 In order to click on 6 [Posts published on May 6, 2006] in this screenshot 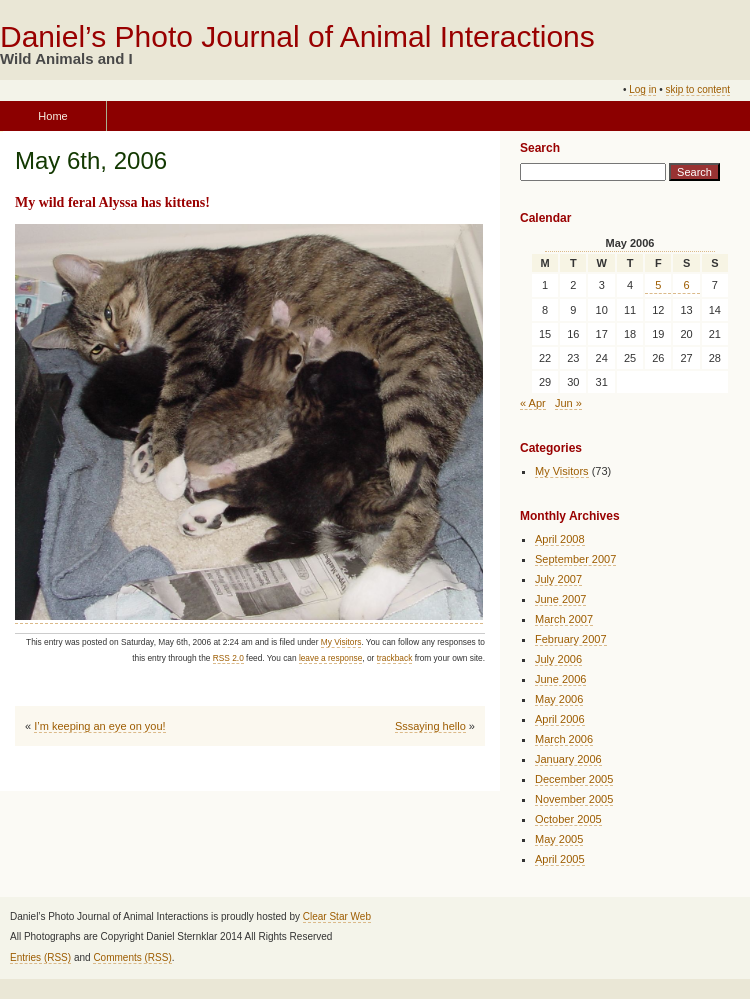, I will do `click(687, 285)`.